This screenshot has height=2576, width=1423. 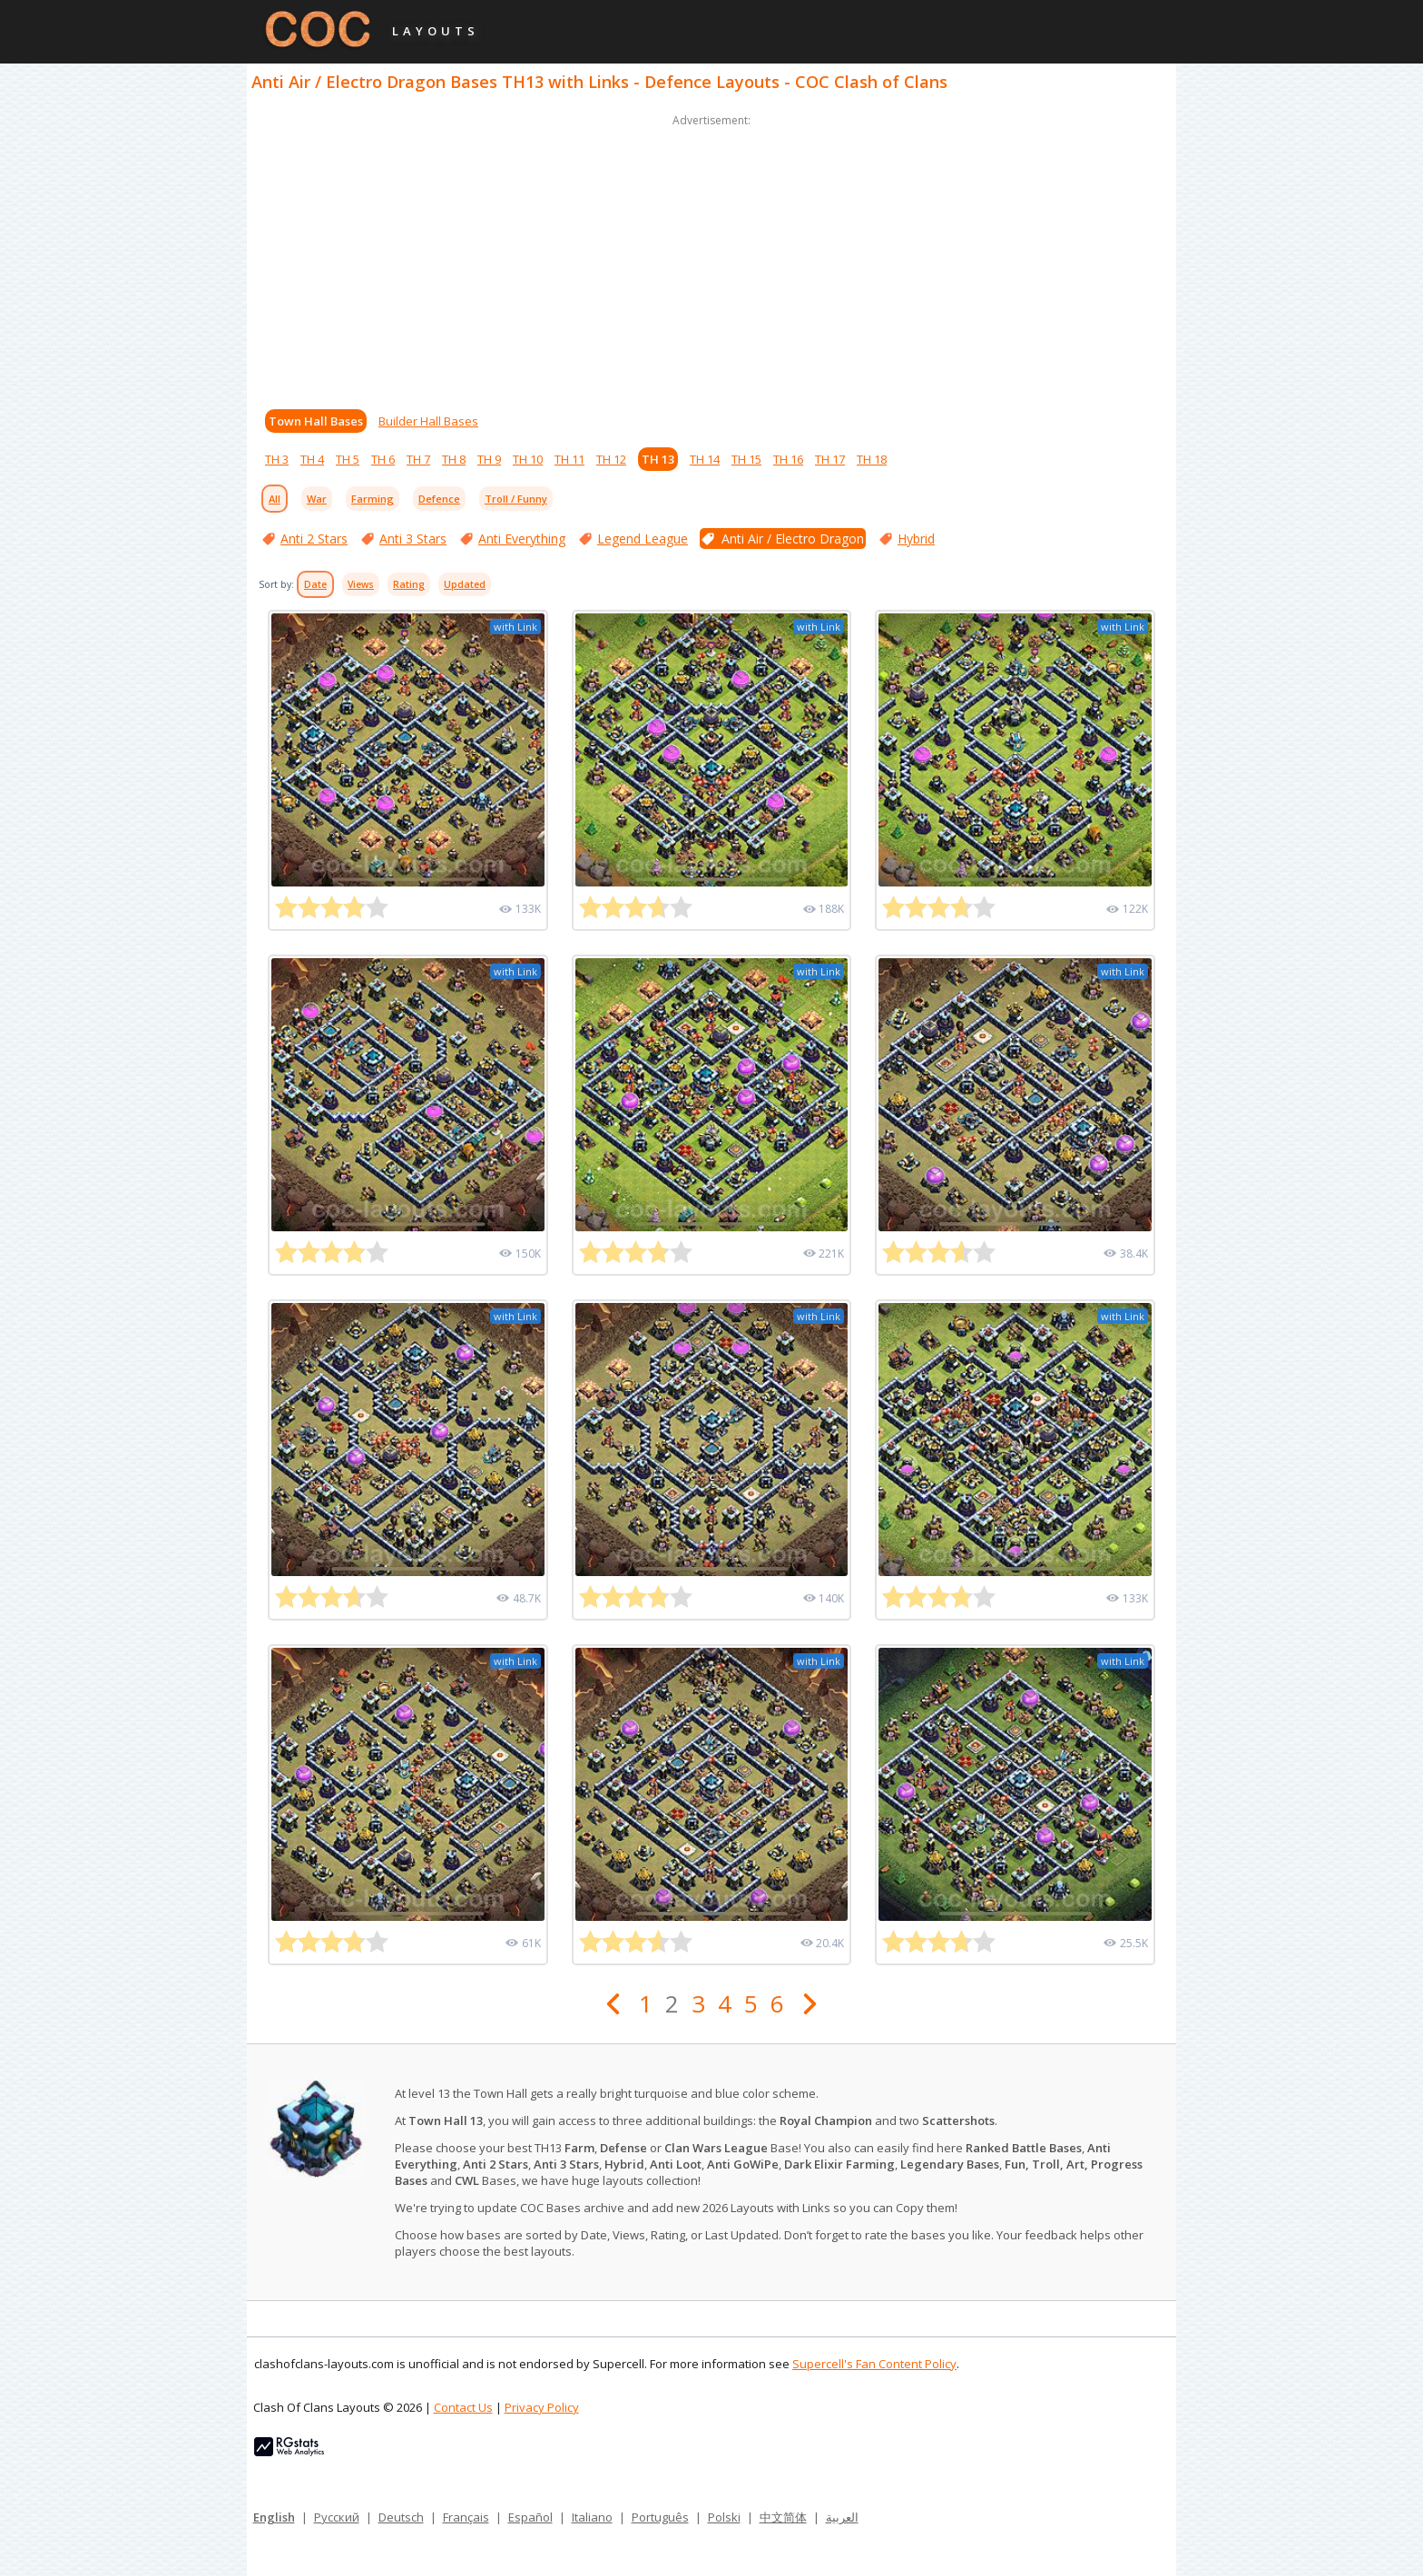 I want to click on Privacy Policy, so click(x=542, y=2407).